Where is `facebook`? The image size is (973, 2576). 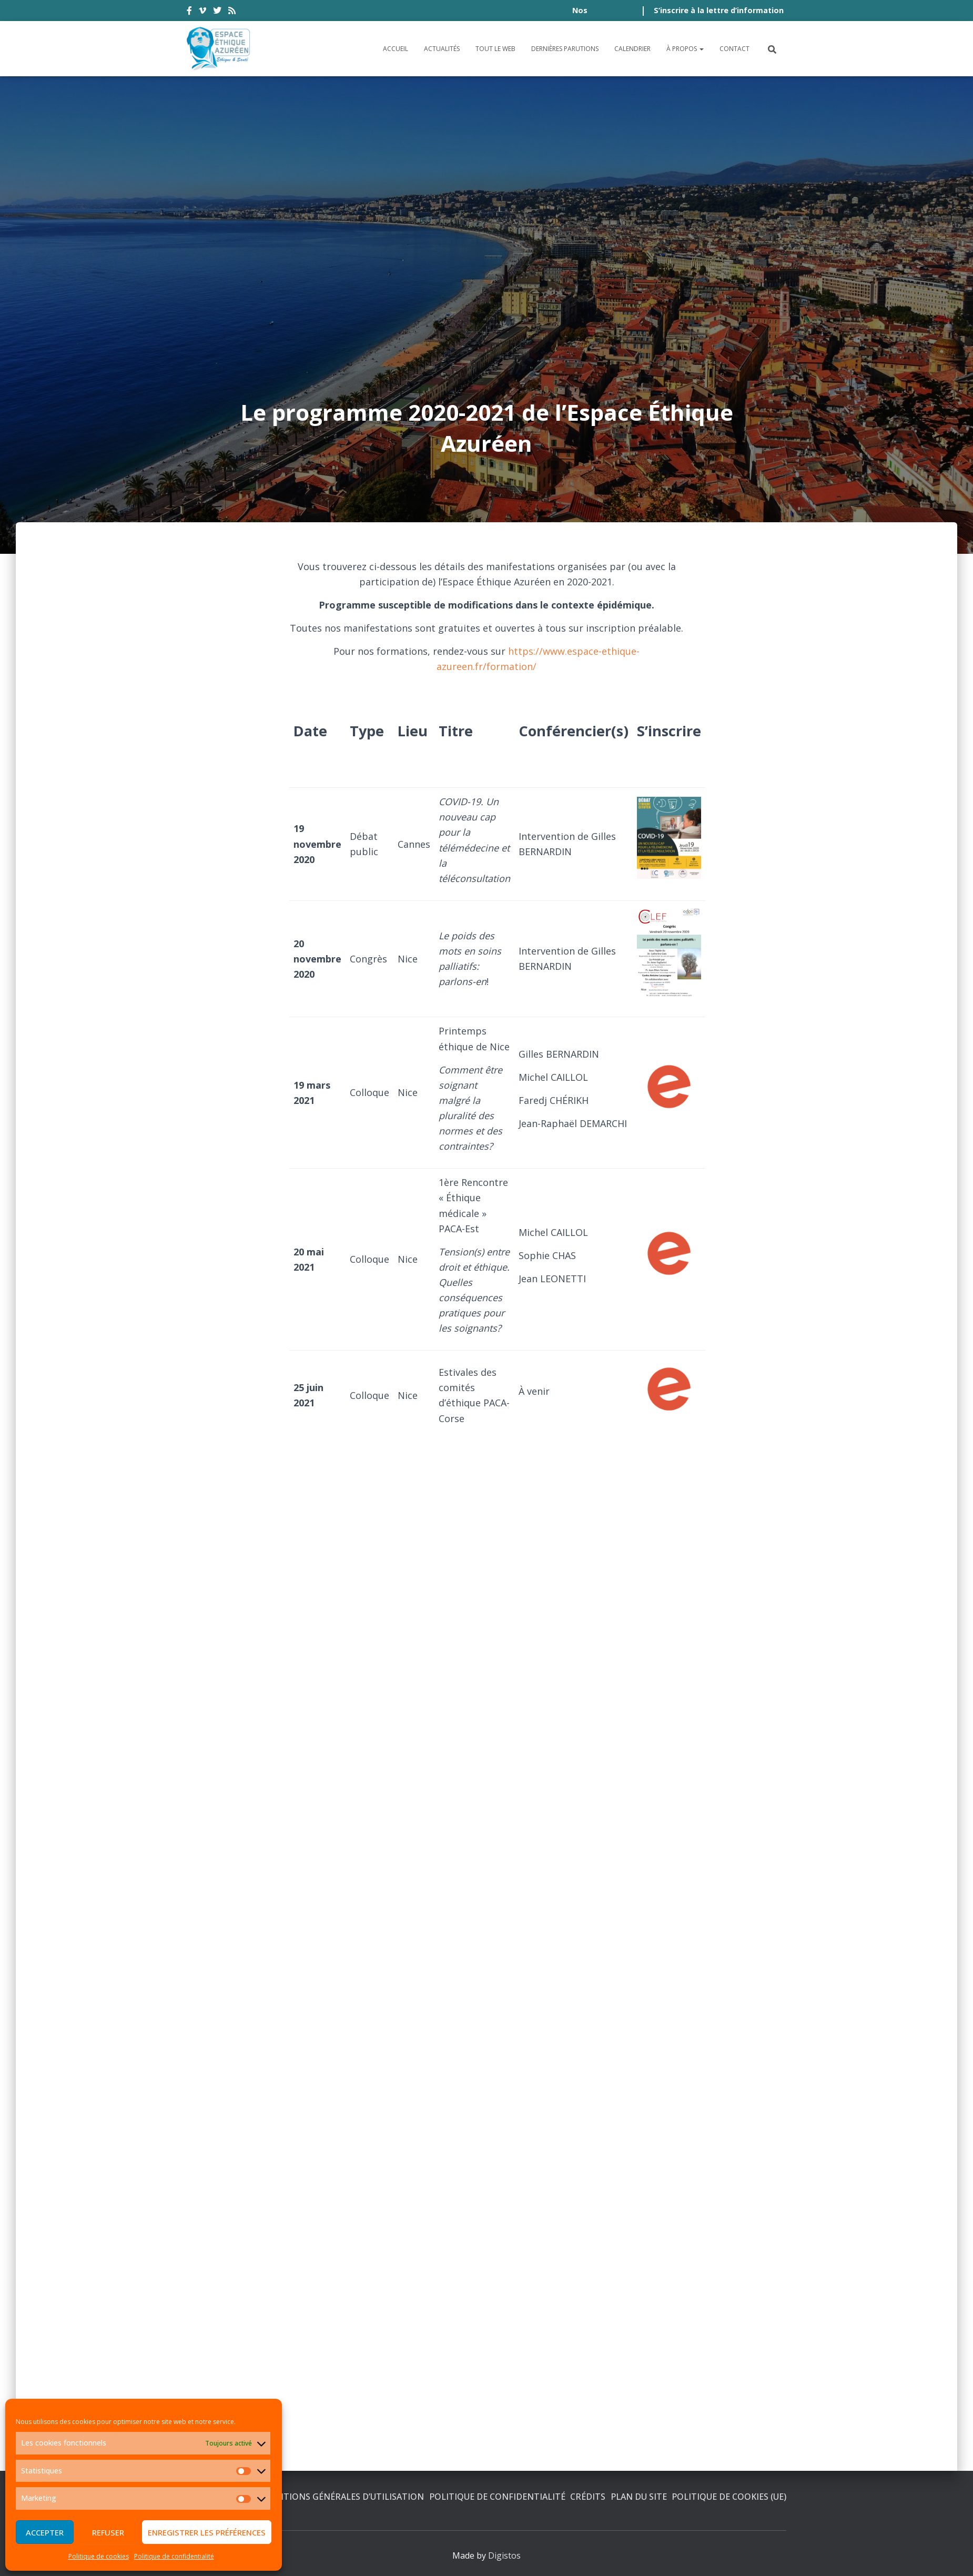
facebook is located at coordinates (189, 12).